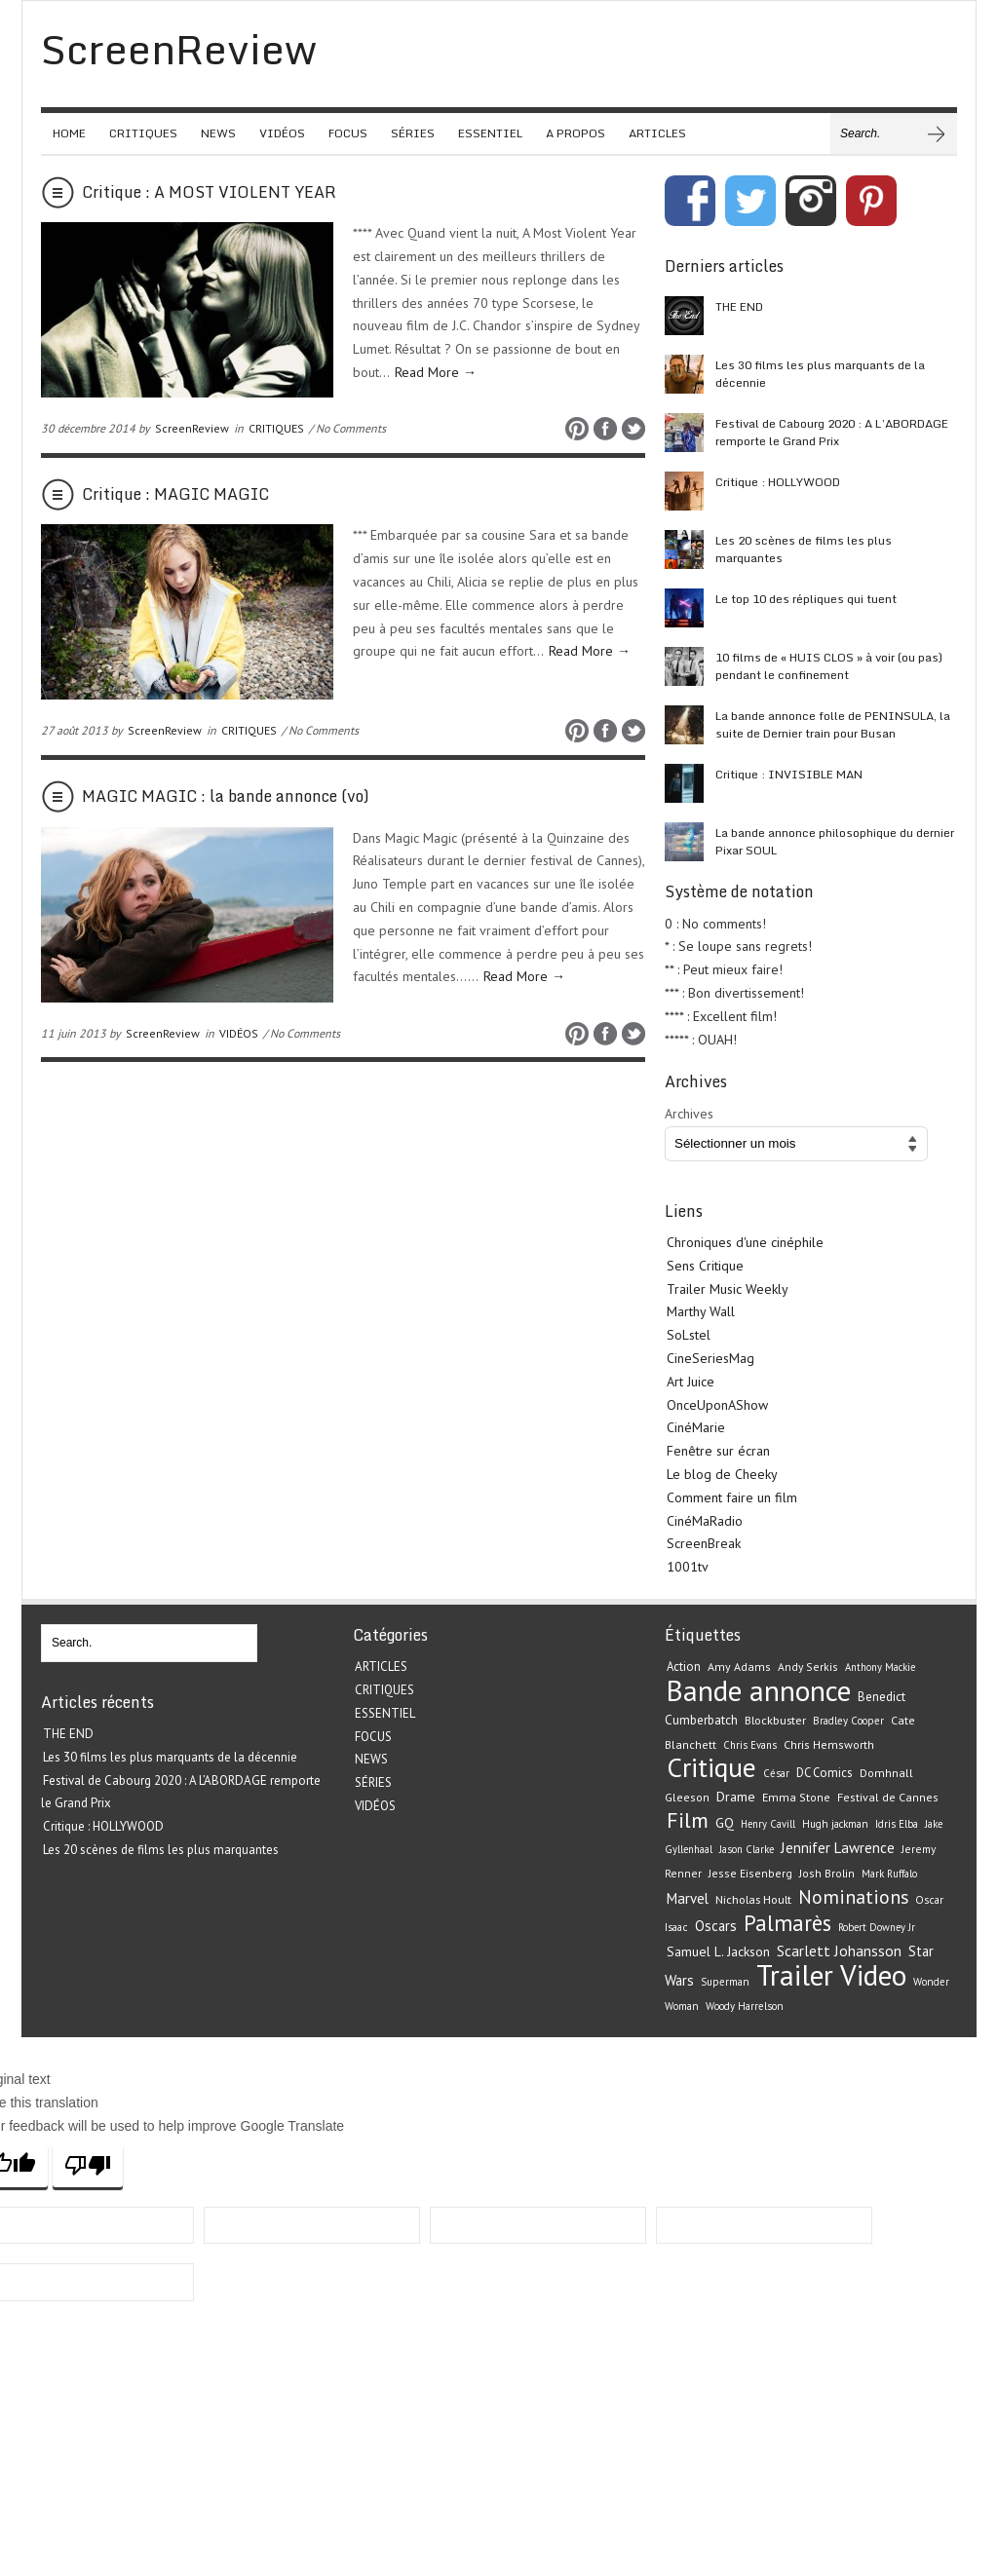 The height and width of the screenshot is (2576, 998). Describe the element at coordinates (776, 1773) in the screenshot. I see `César [César (19 éléments)]` at that location.